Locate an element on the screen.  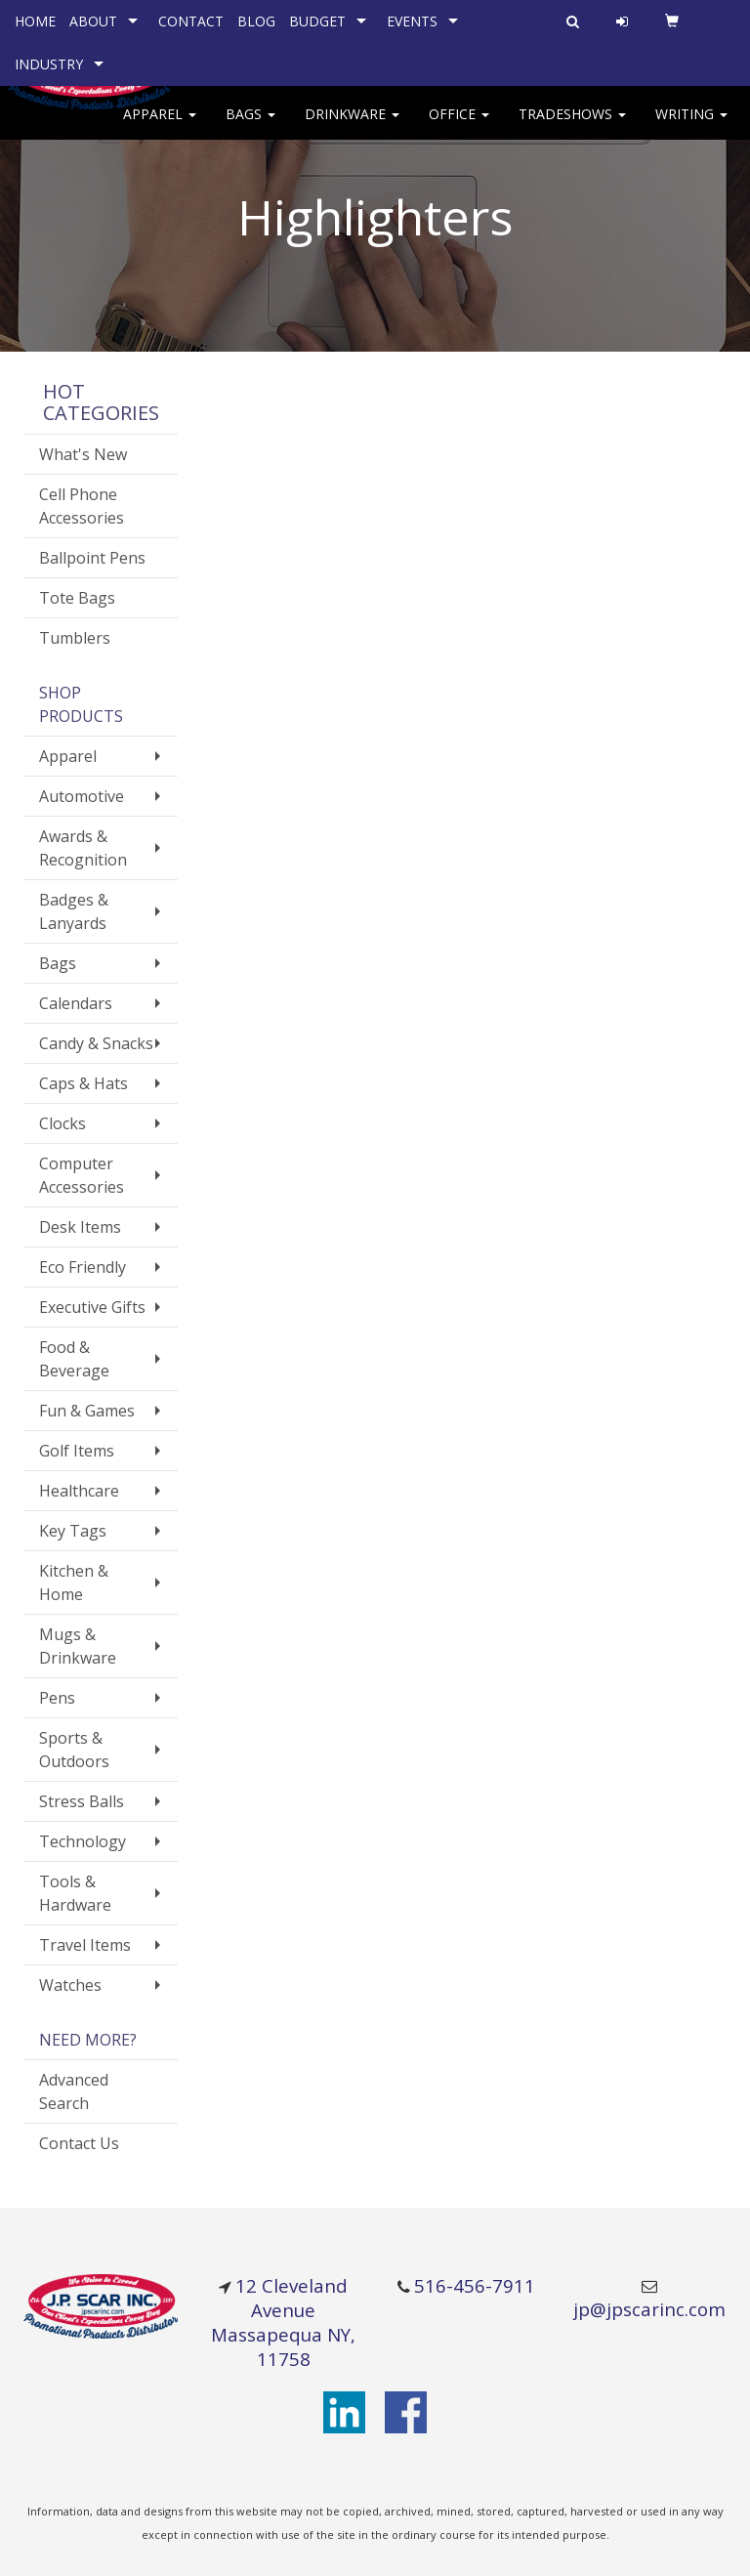
Automotive is located at coordinates (81, 796).